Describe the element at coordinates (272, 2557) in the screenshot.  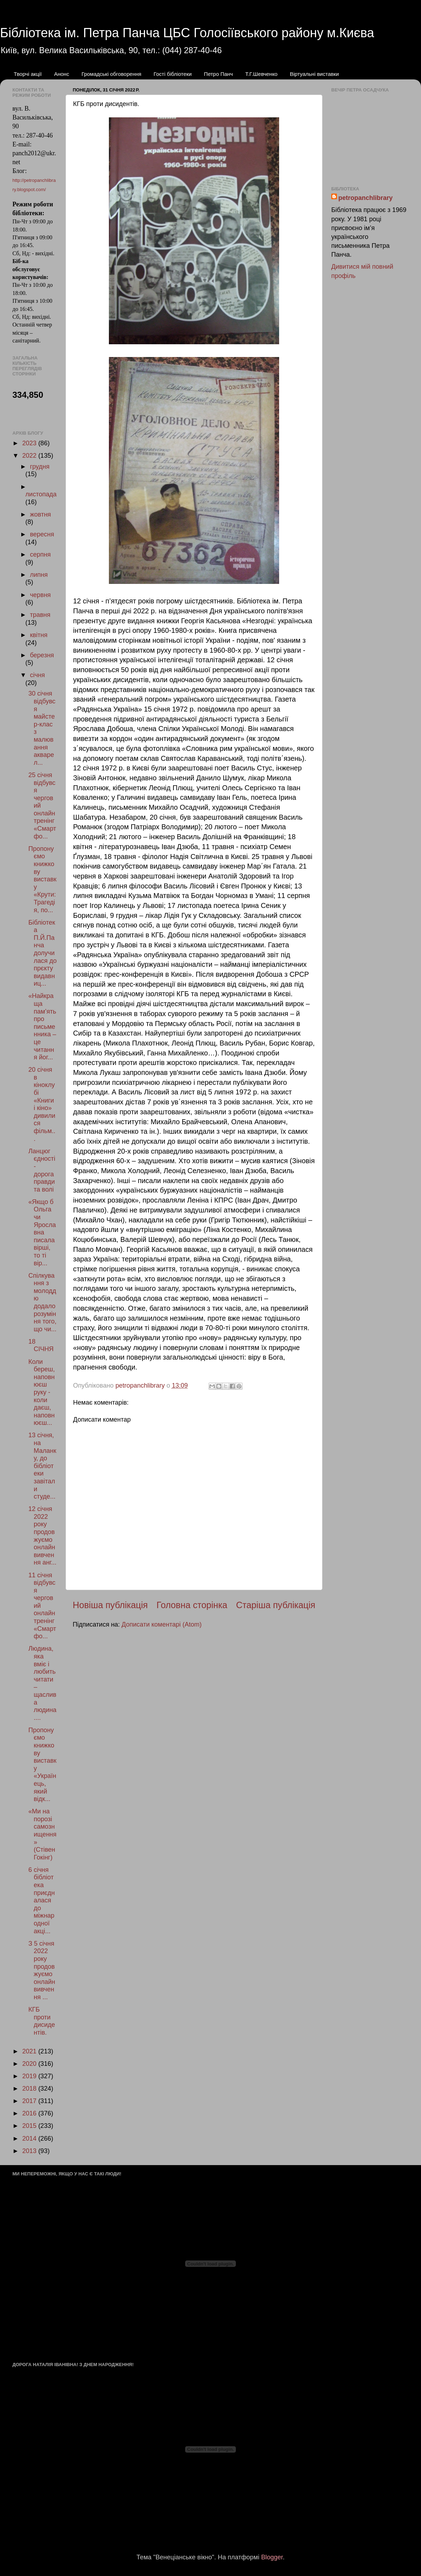
I see `Blogger` at that location.